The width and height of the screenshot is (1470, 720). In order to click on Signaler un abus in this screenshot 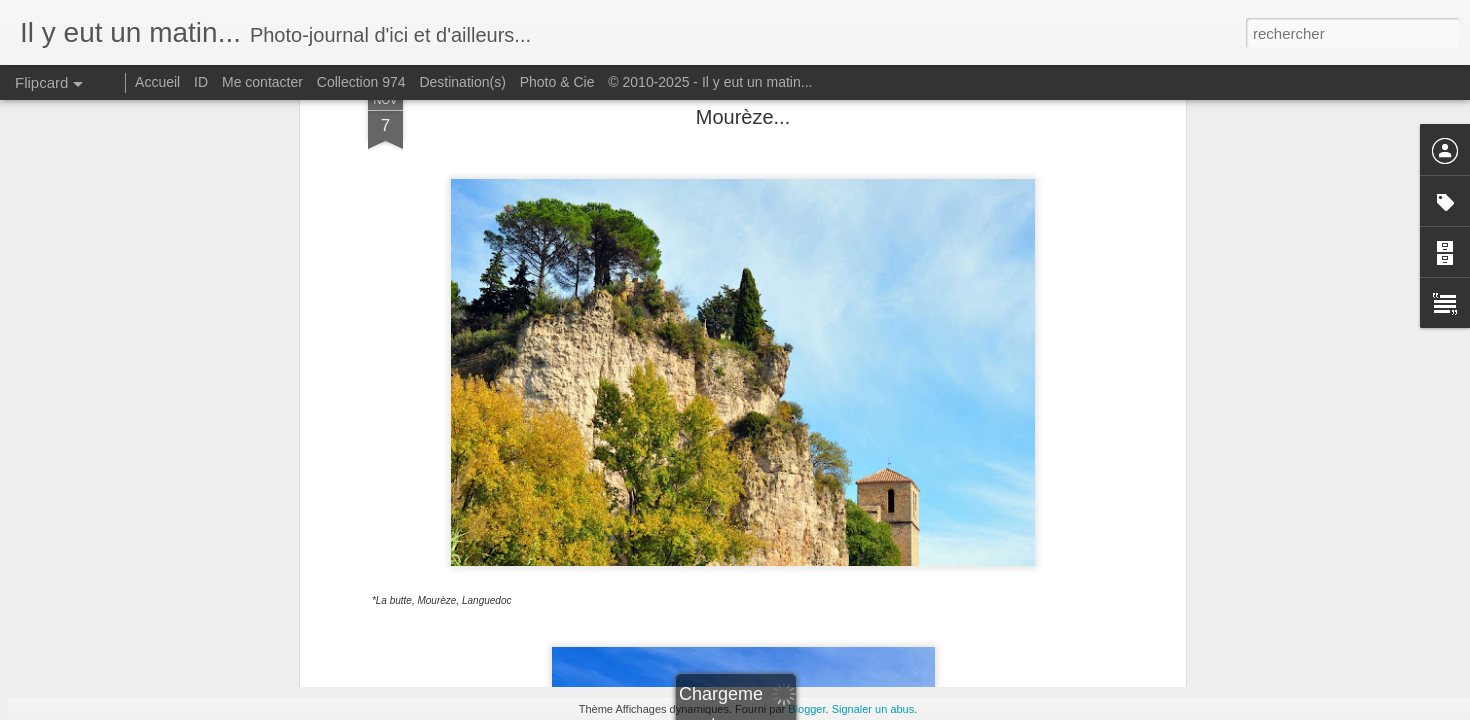, I will do `click(873, 709)`.